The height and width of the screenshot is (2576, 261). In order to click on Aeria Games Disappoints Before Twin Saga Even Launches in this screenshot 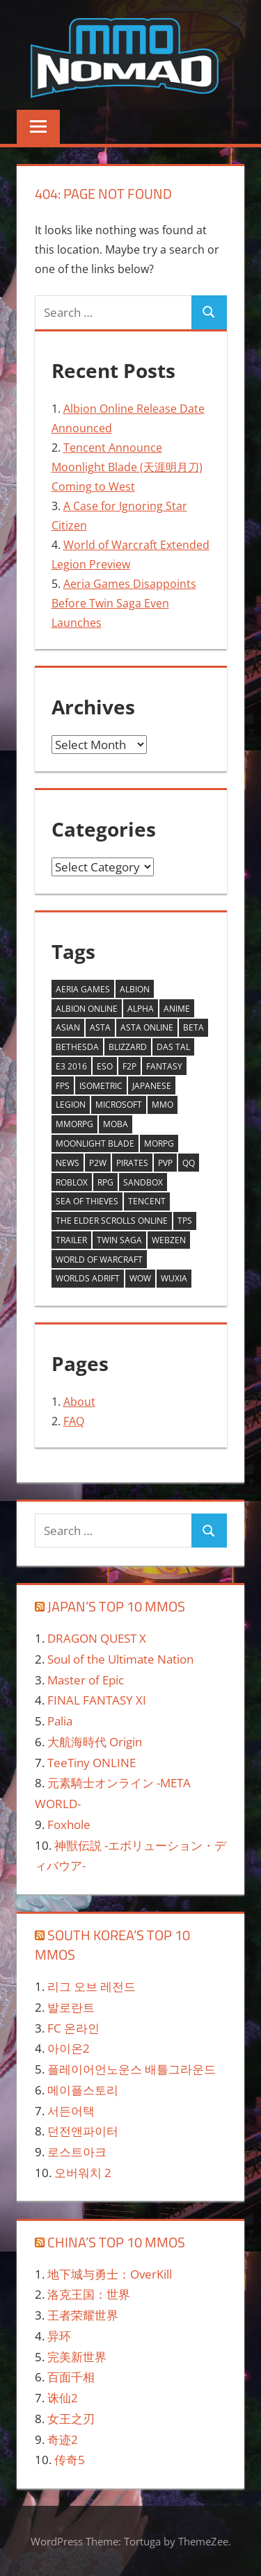, I will do `click(124, 603)`.